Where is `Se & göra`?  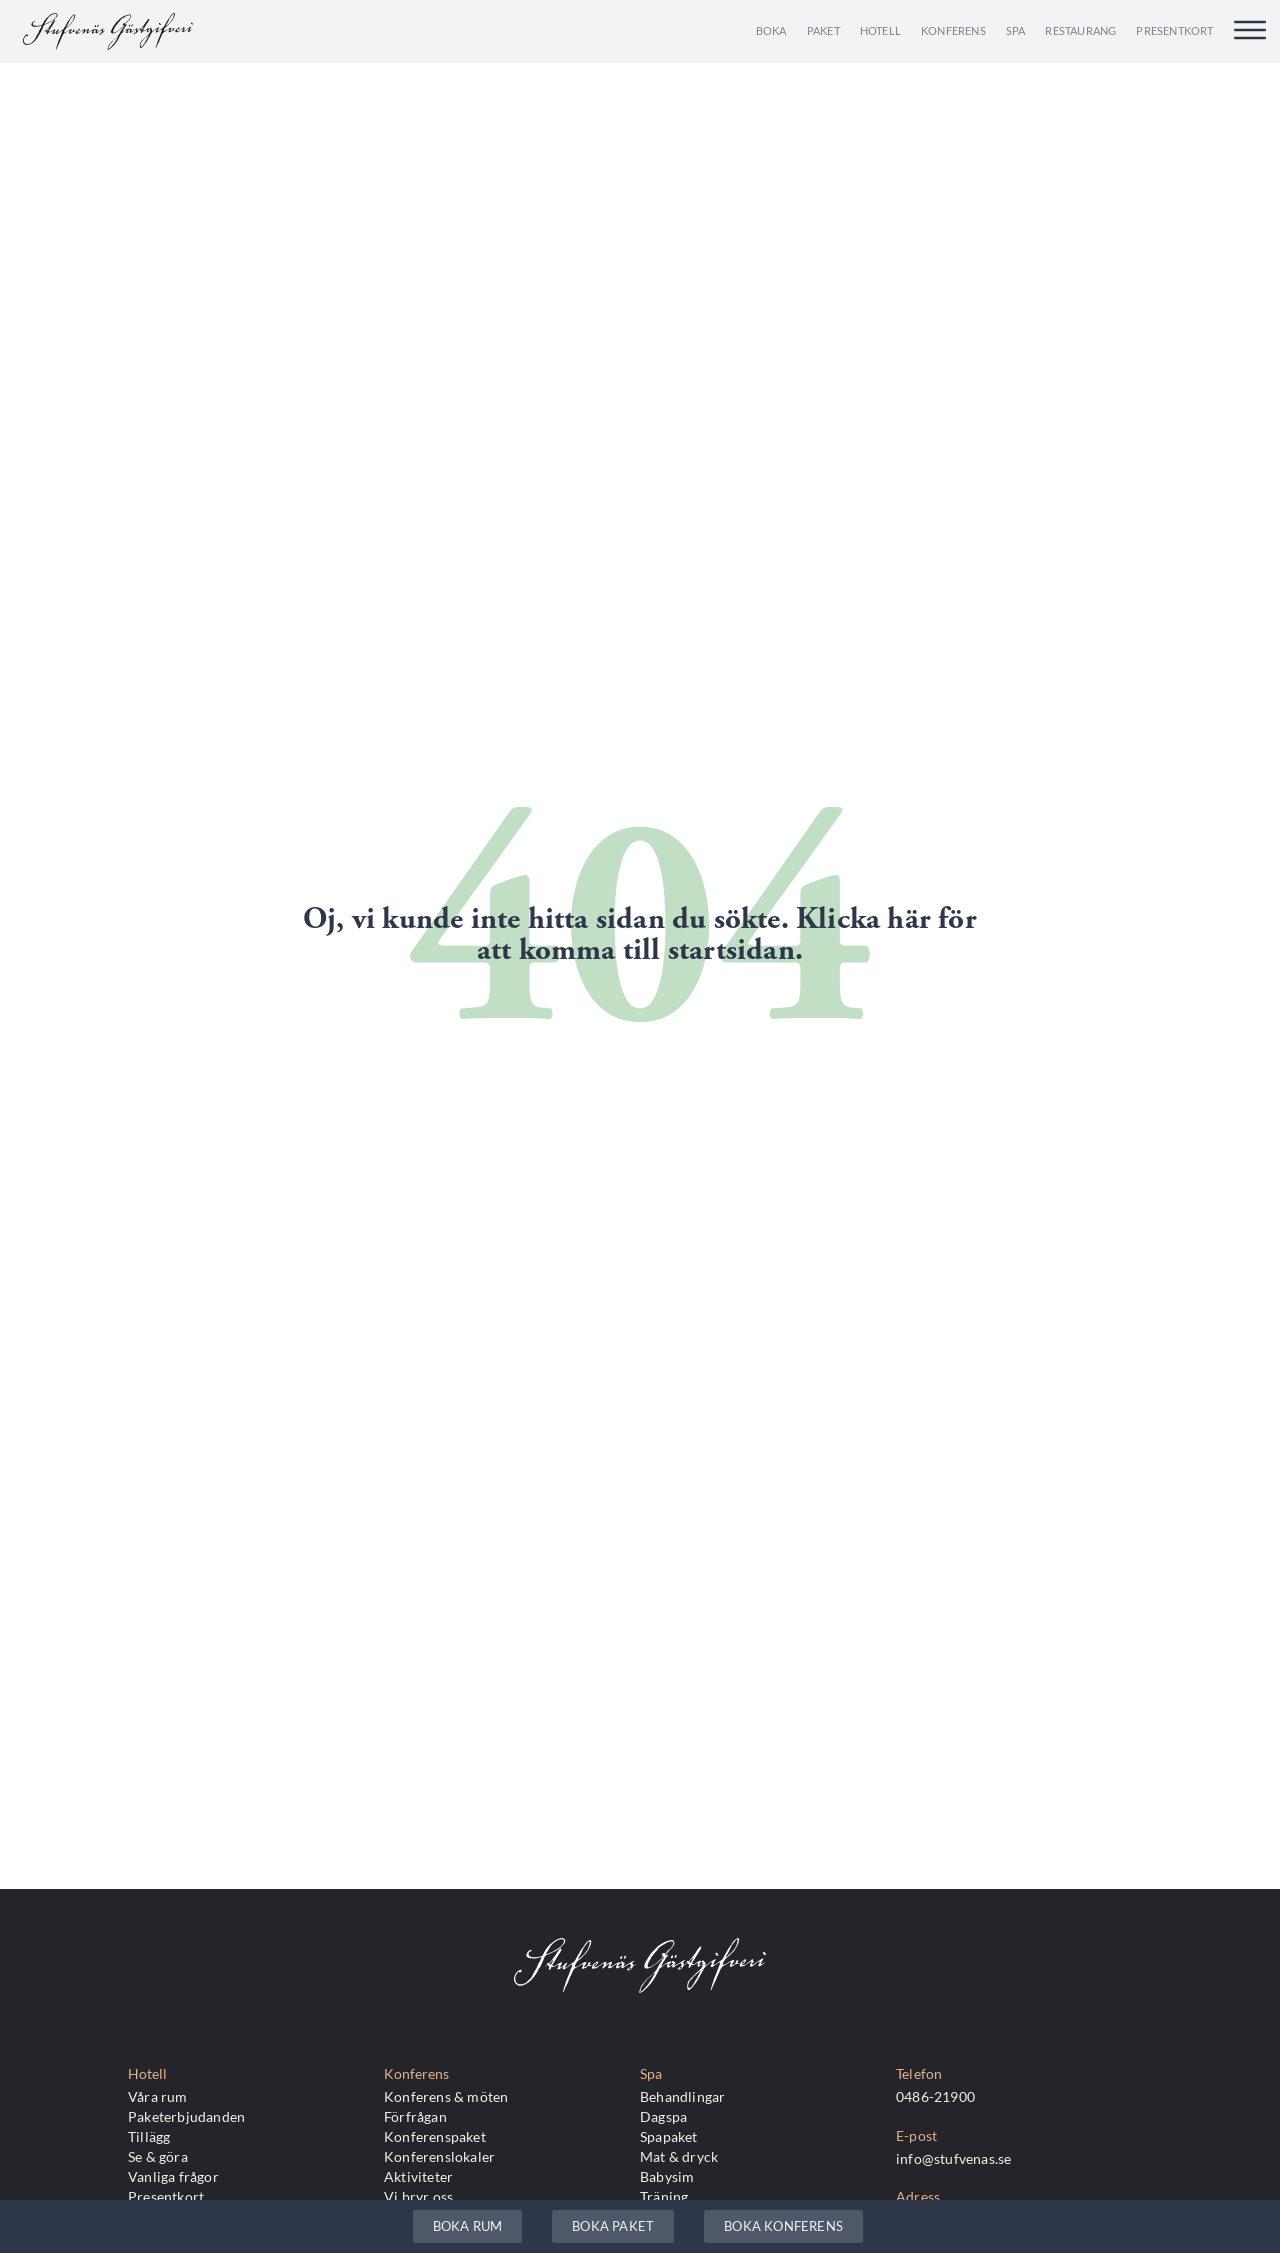 Se & göra is located at coordinates (158, 2156).